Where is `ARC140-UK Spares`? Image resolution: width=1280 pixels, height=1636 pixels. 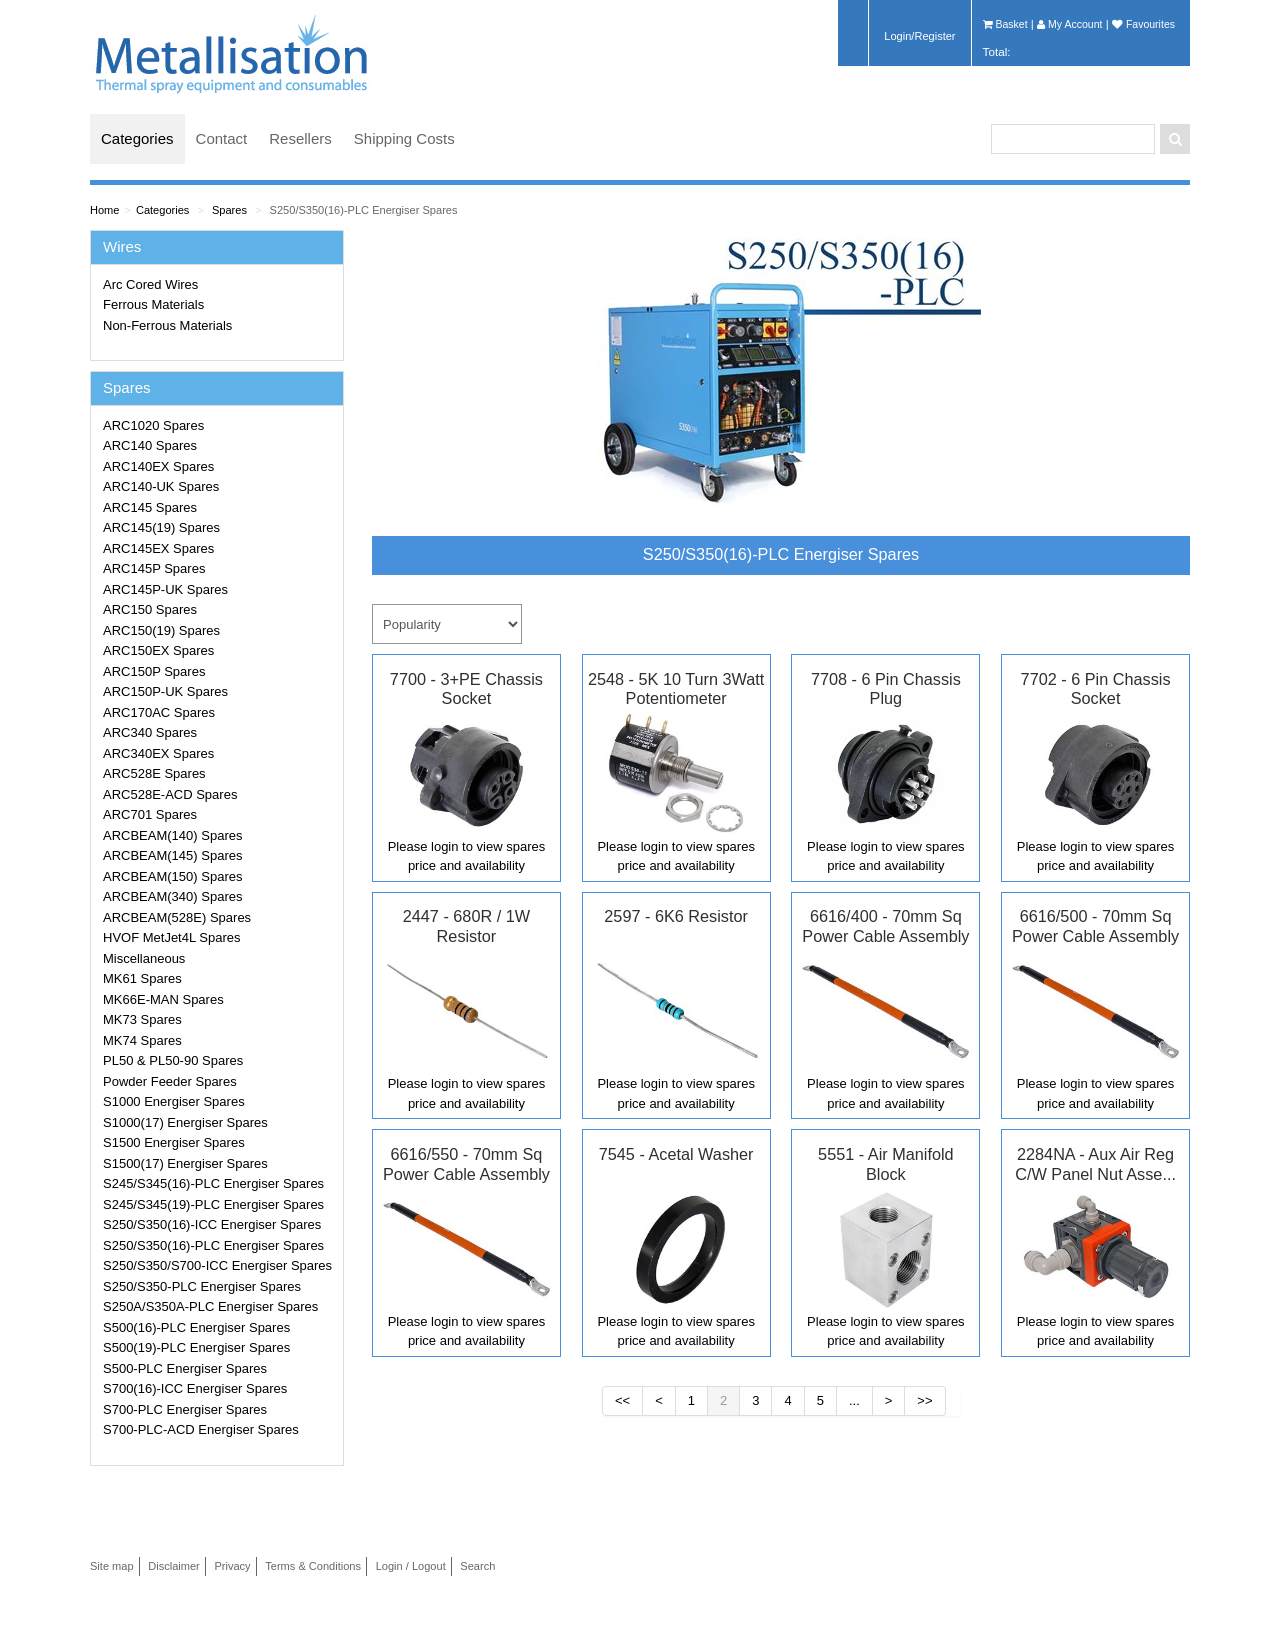 ARC140-UK Spares is located at coordinates (161, 486).